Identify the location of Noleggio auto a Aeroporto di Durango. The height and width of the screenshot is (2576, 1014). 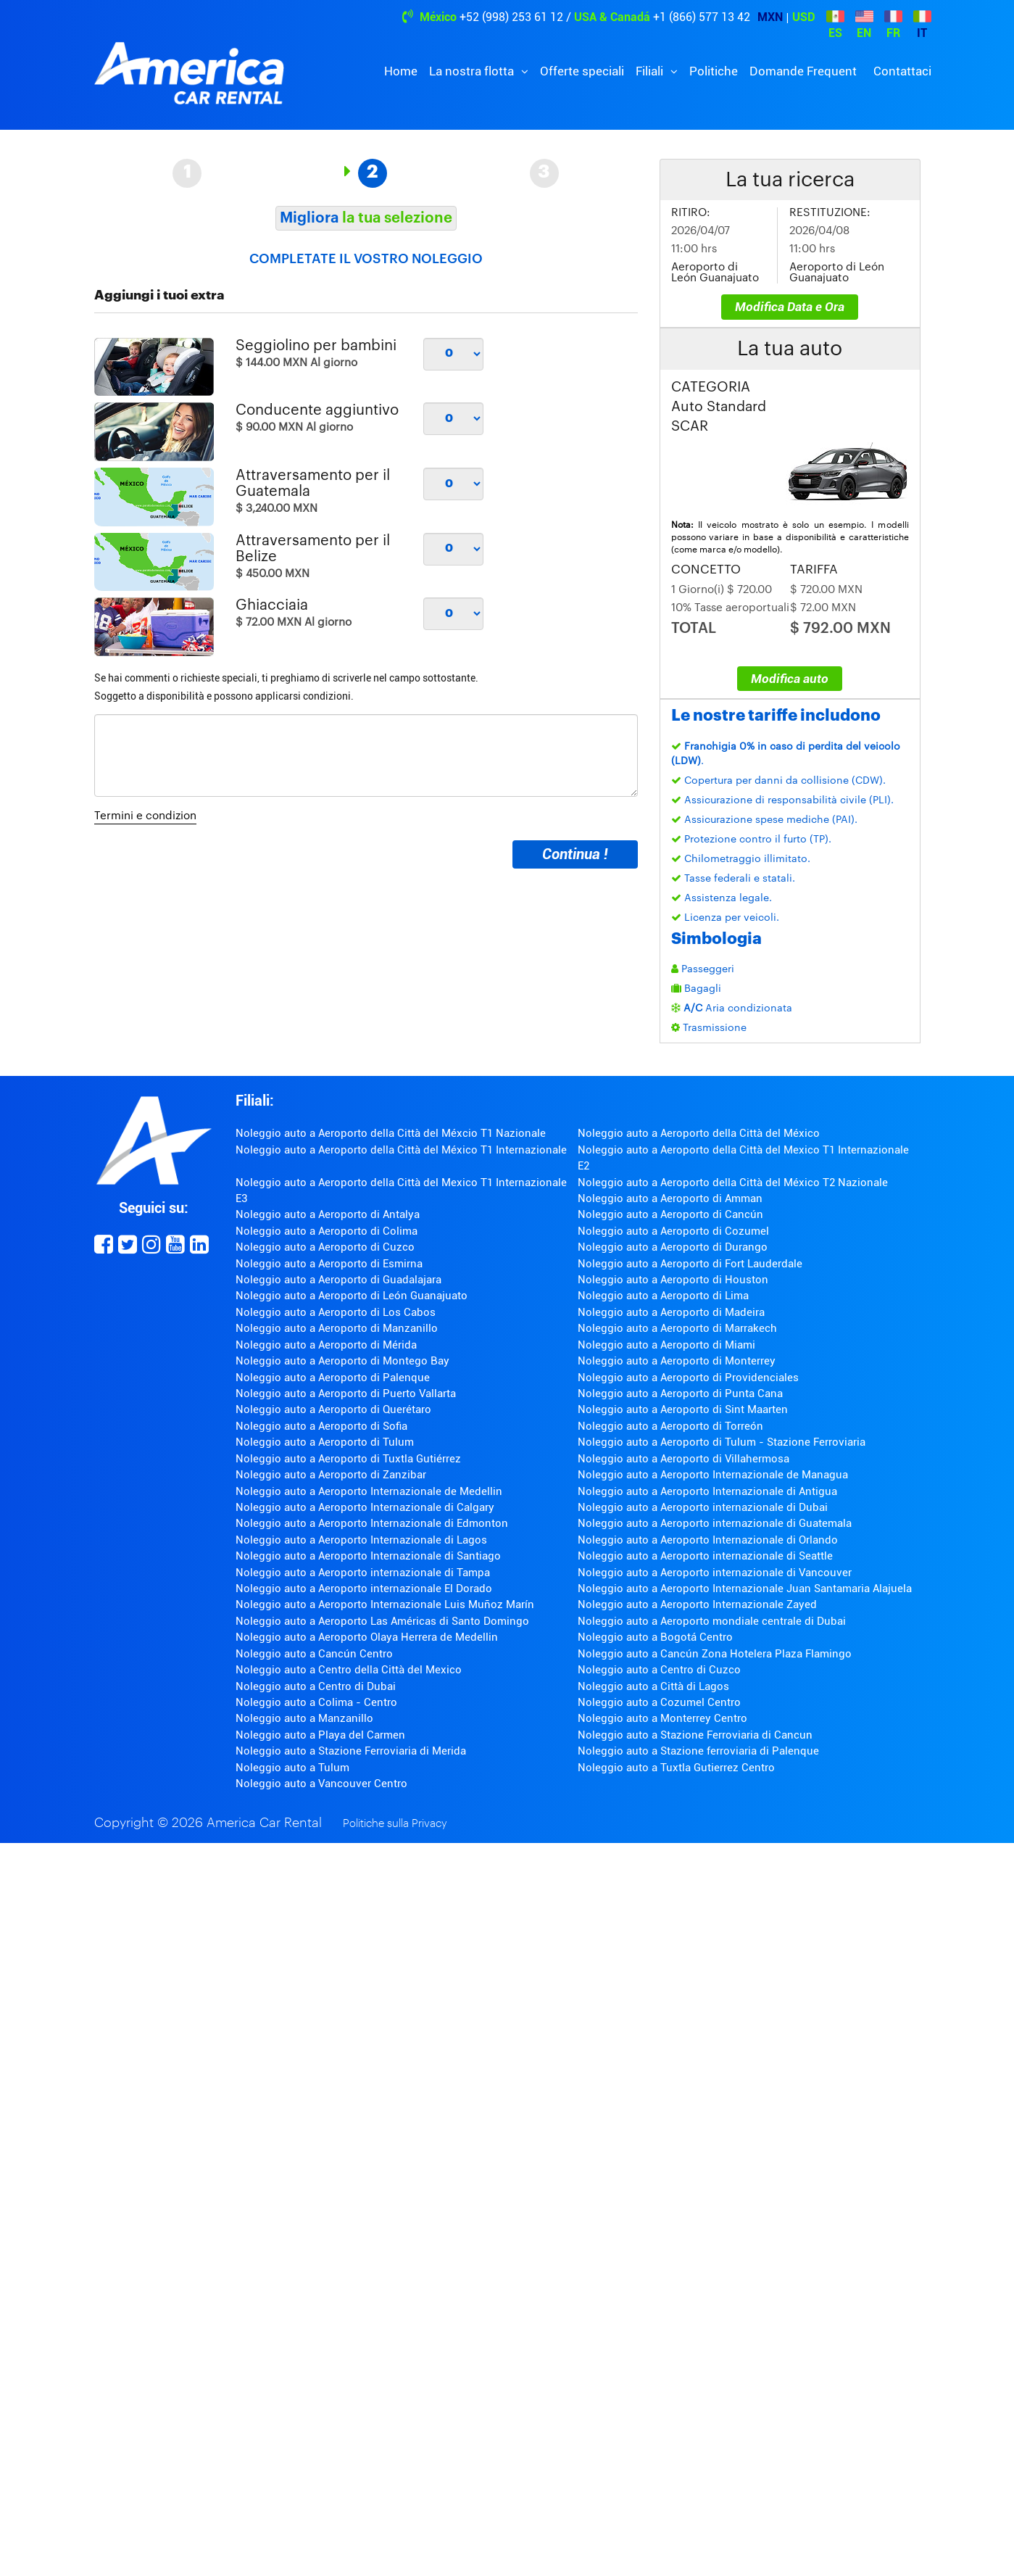
(673, 1247).